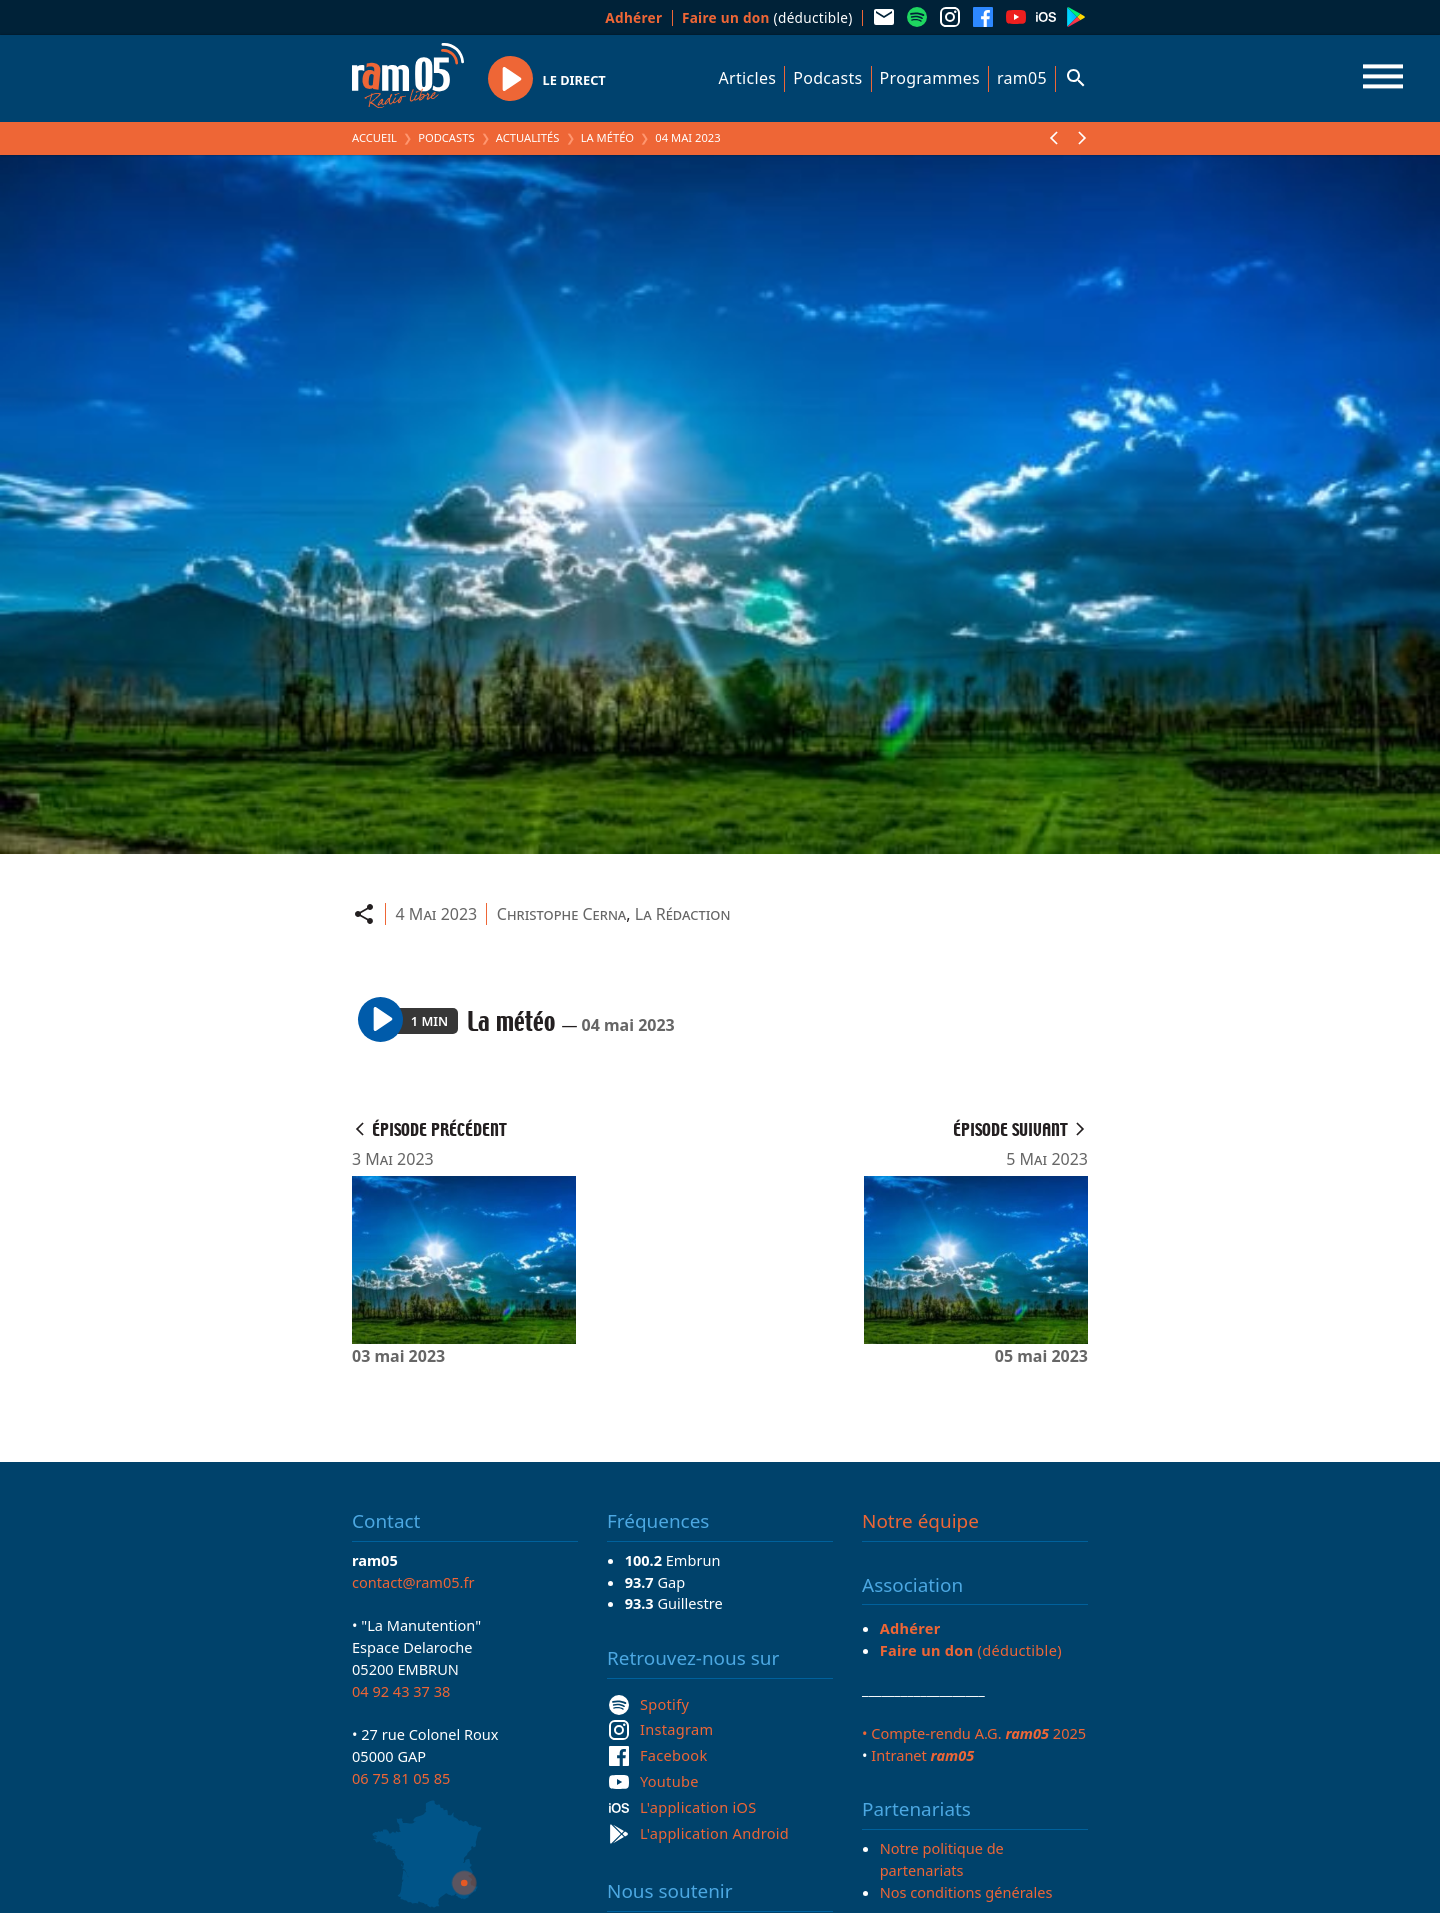  What do you see at coordinates (374, 137) in the screenshot?
I see `Accueil` at bounding box center [374, 137].